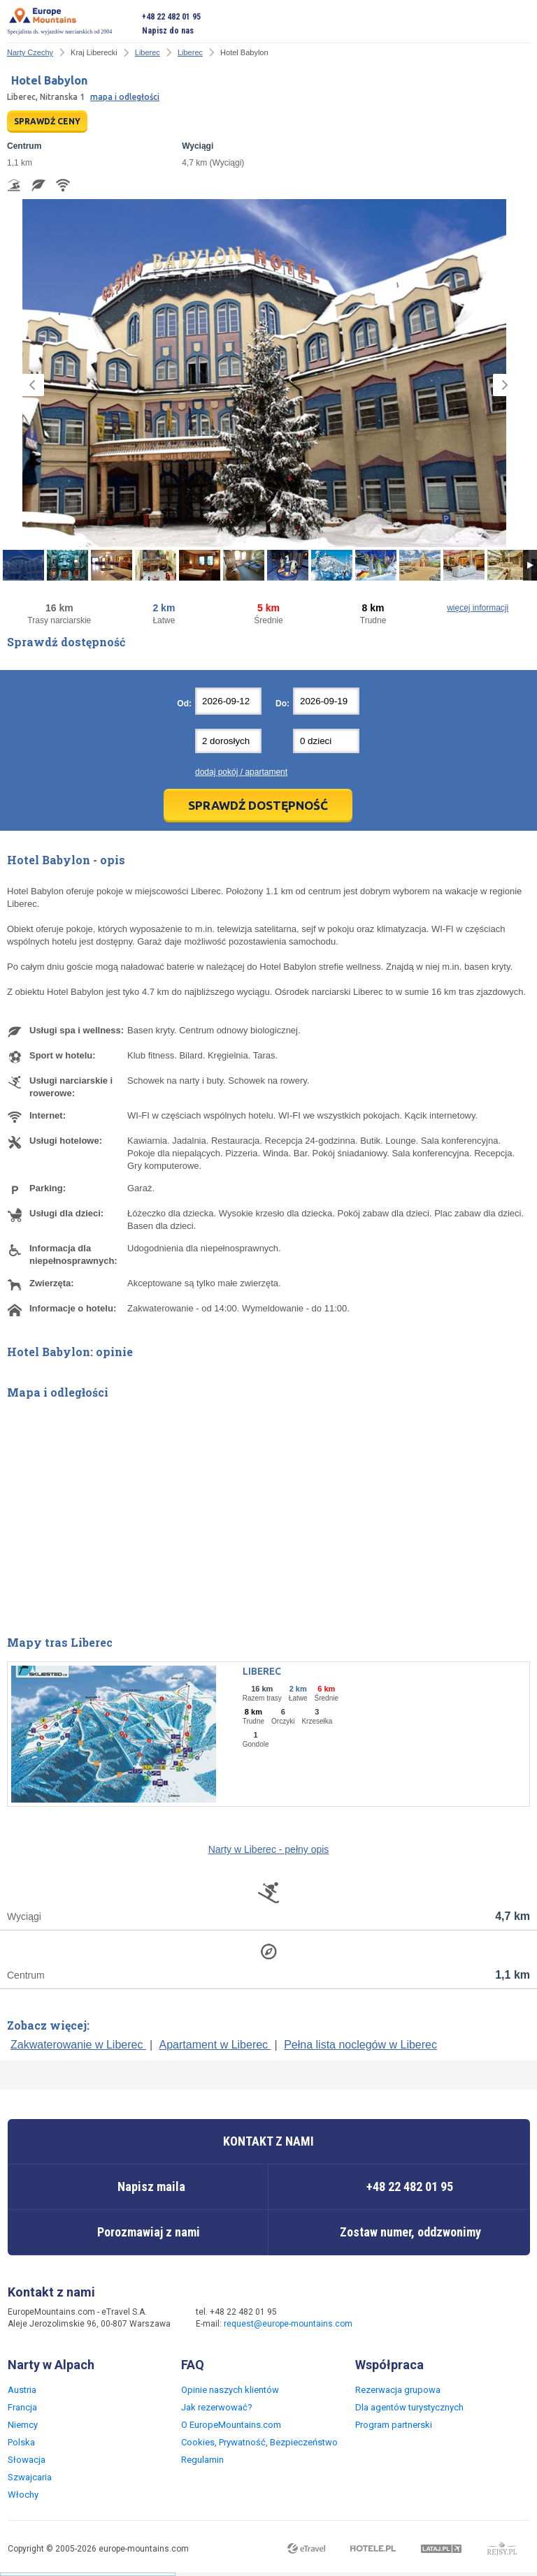 Image resolution: width=537 pixels, height=2576 pixels. What do you see at coordinates (47, 121) in the screenshot?
I see `SPRAWDŹ CENY` at bounding box center [47, 121].